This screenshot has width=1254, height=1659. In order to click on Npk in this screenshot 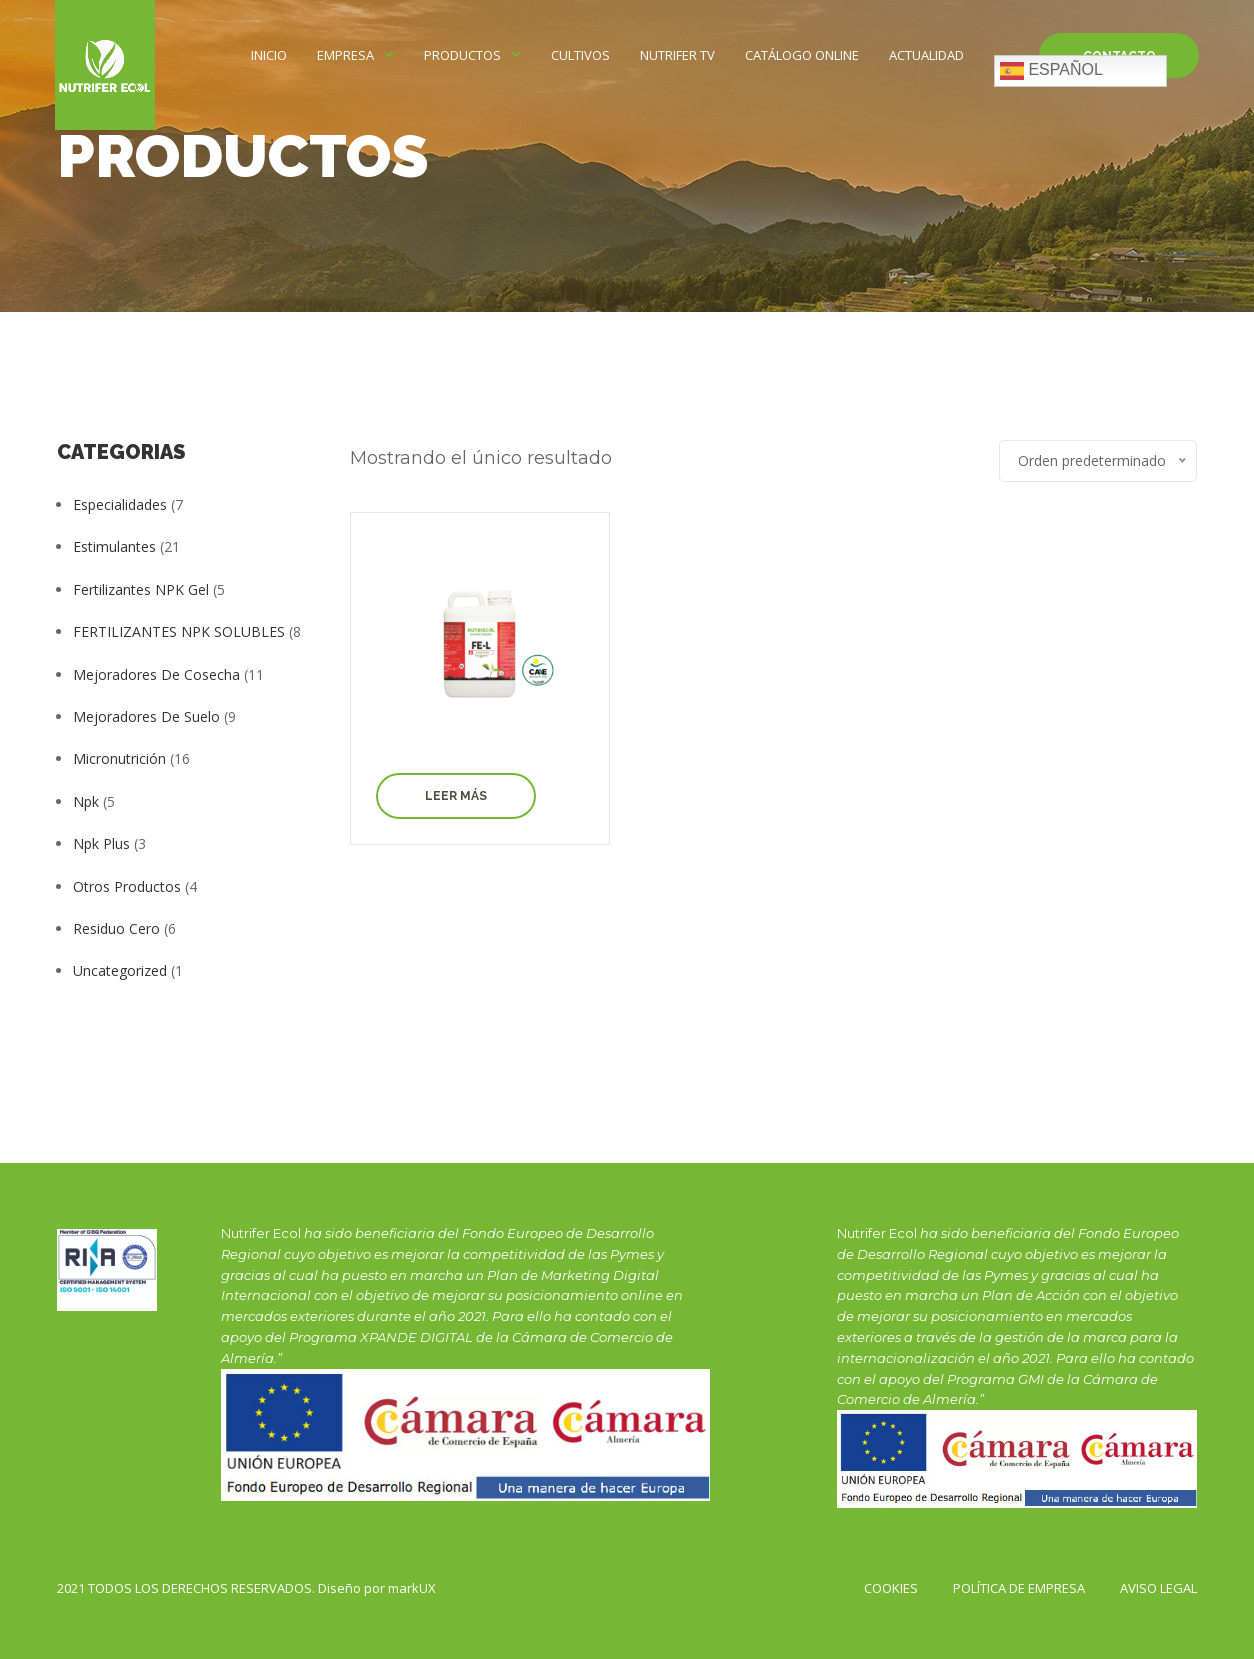, I will do `click(86, 801)`.